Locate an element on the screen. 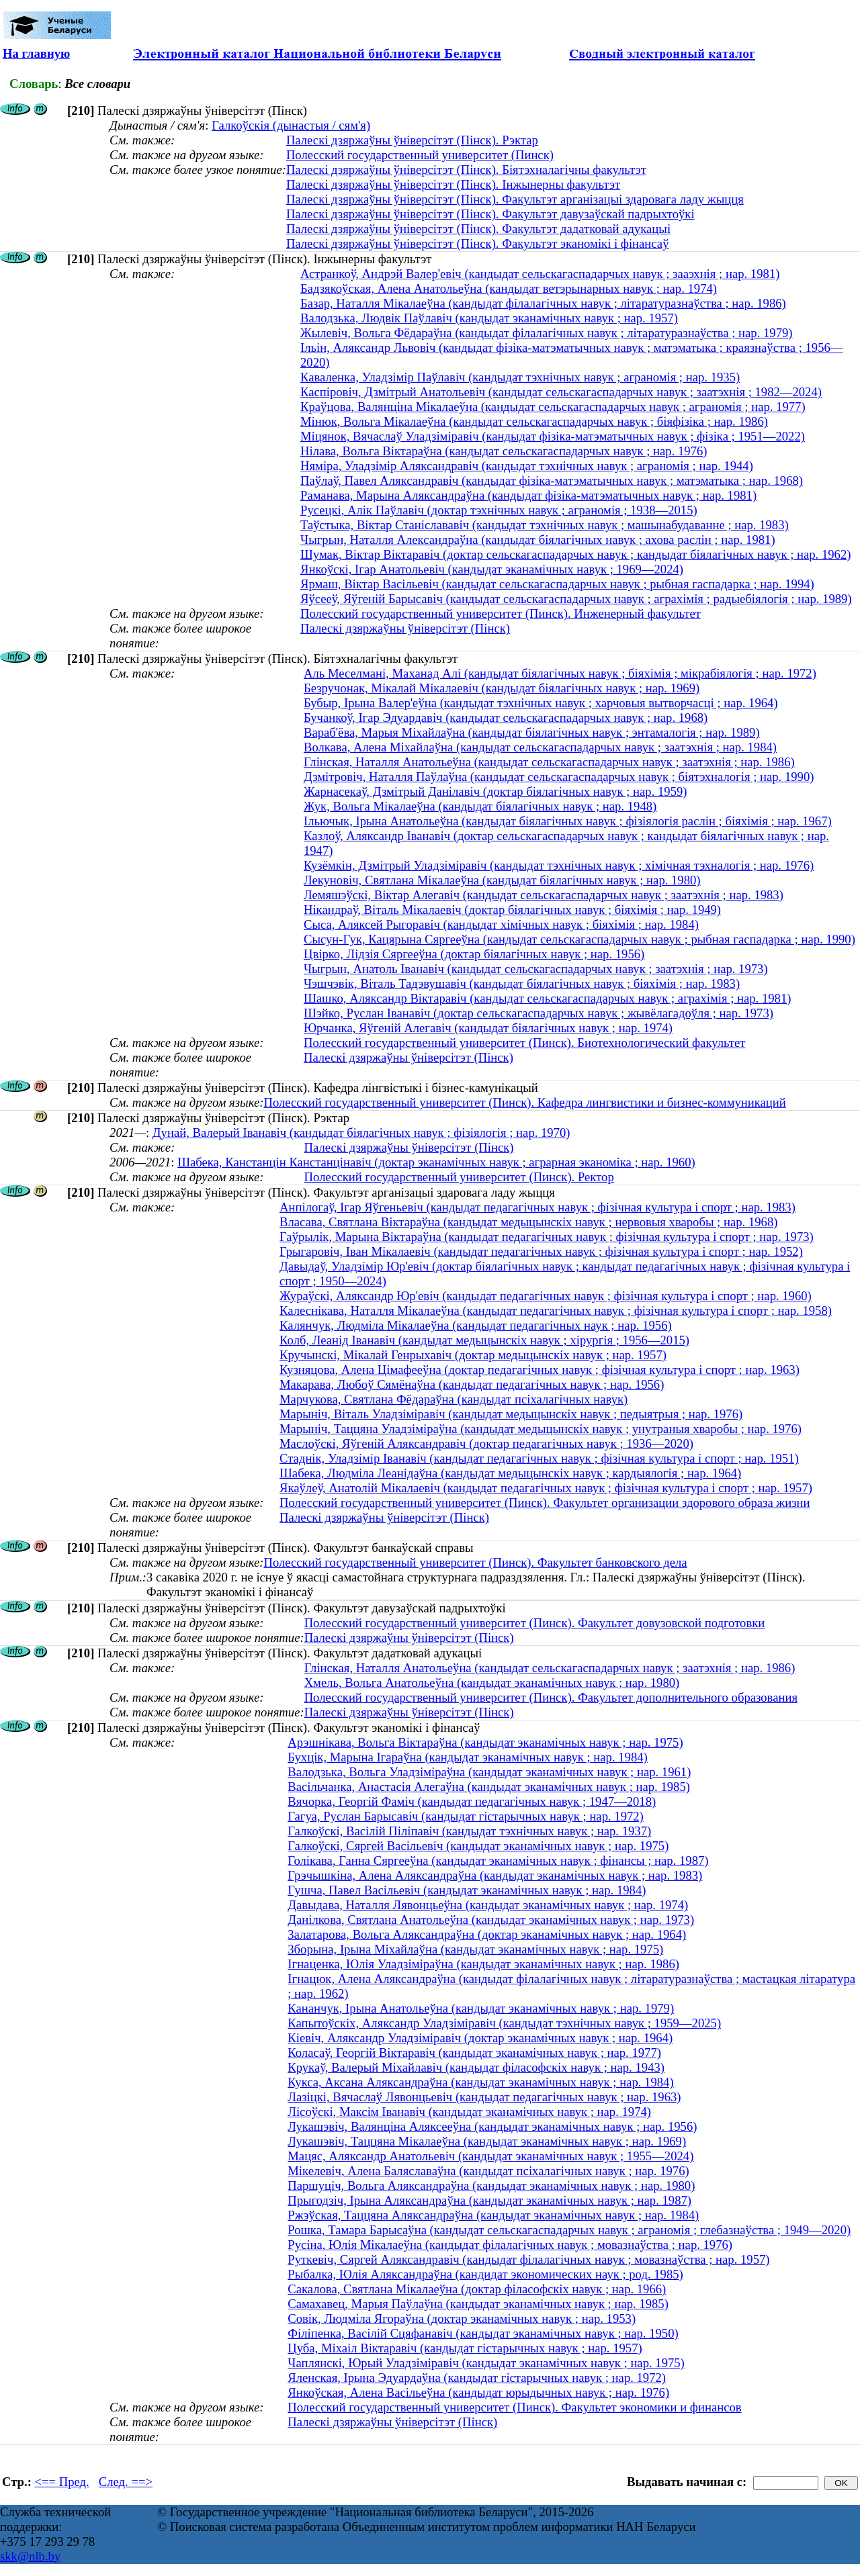  Полесский государственный университет (Пинск). Факультет дополнительного образования is located at coordinates (551, 1697).